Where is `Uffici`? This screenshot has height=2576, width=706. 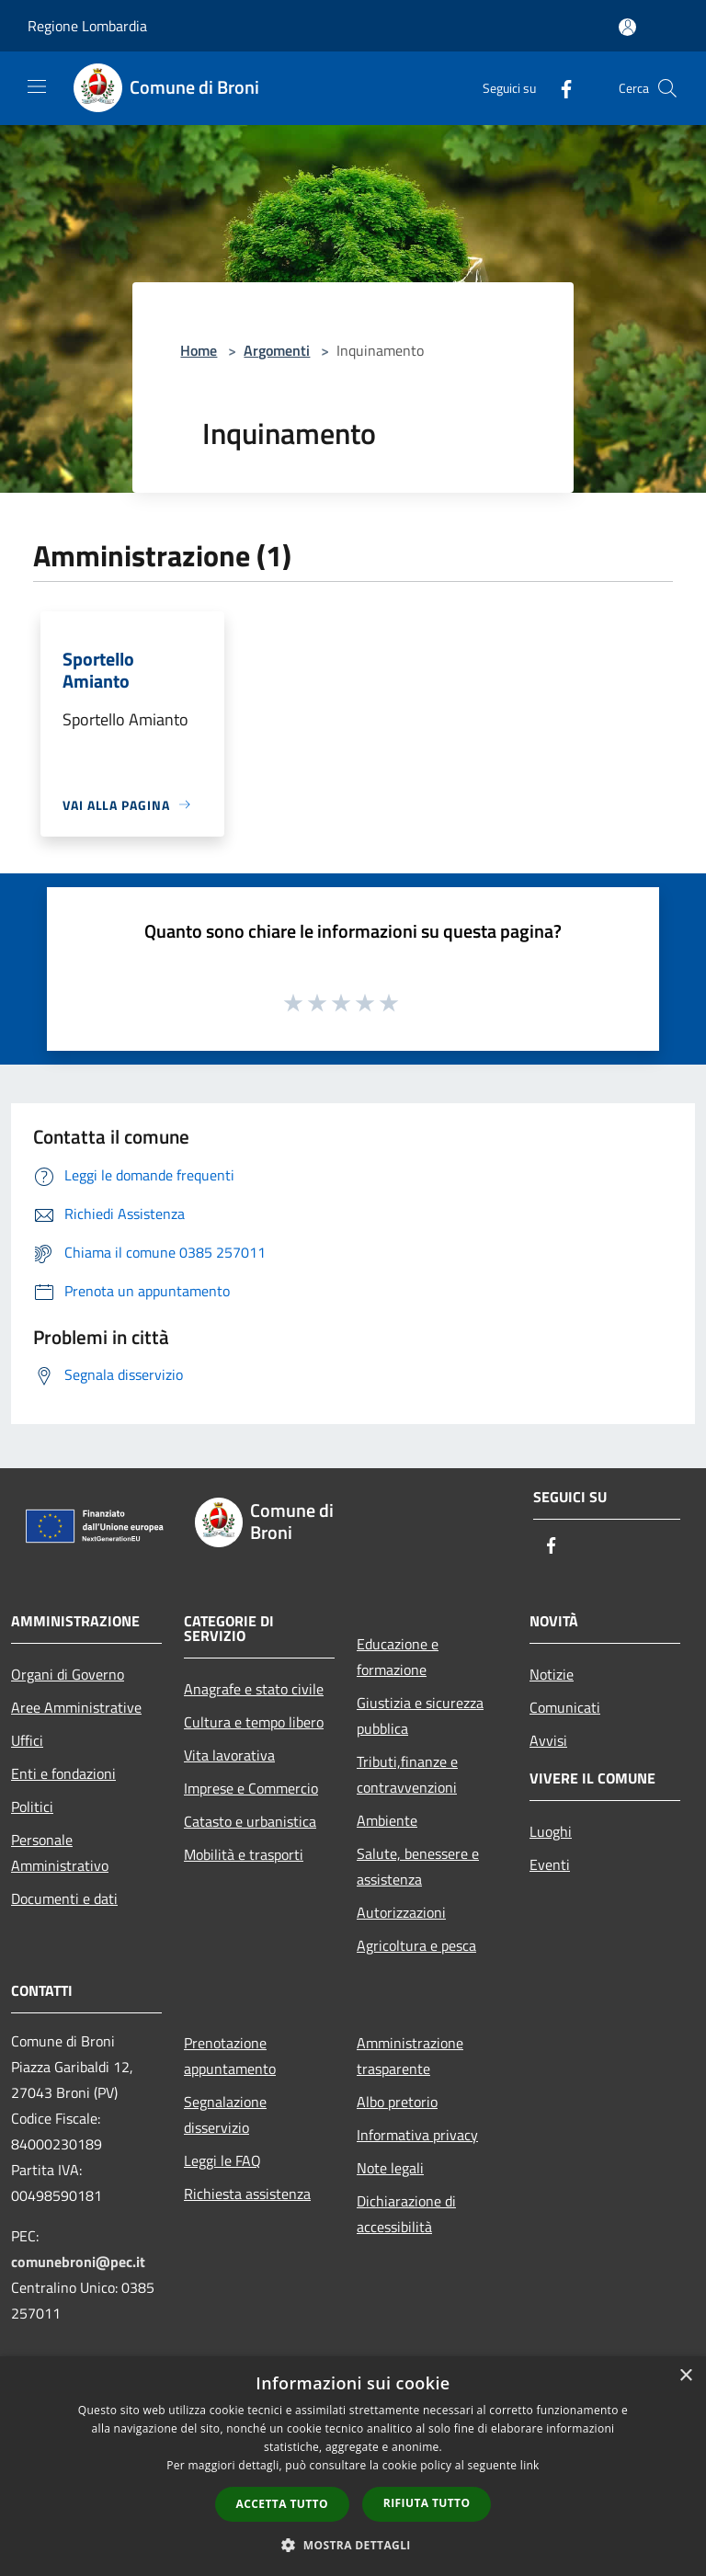
Uffici is located at coordinates (27, 1740).